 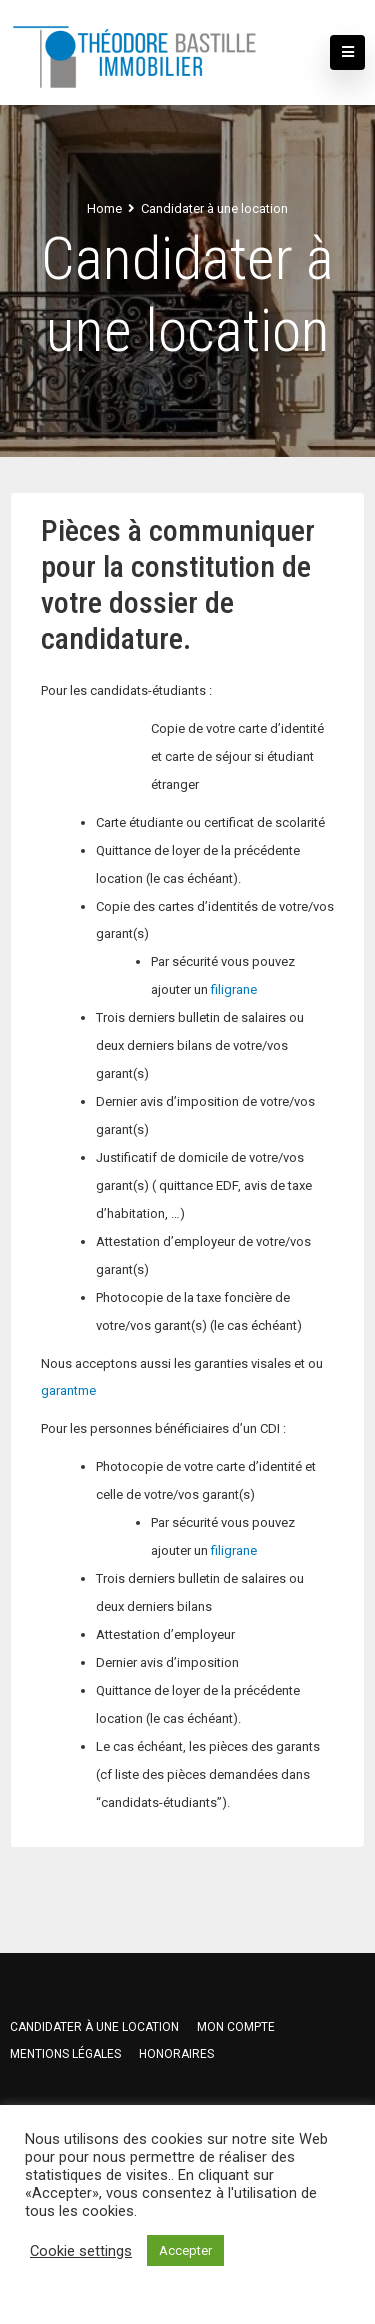 I want to click on filigrane, so click(x=234, y=989).